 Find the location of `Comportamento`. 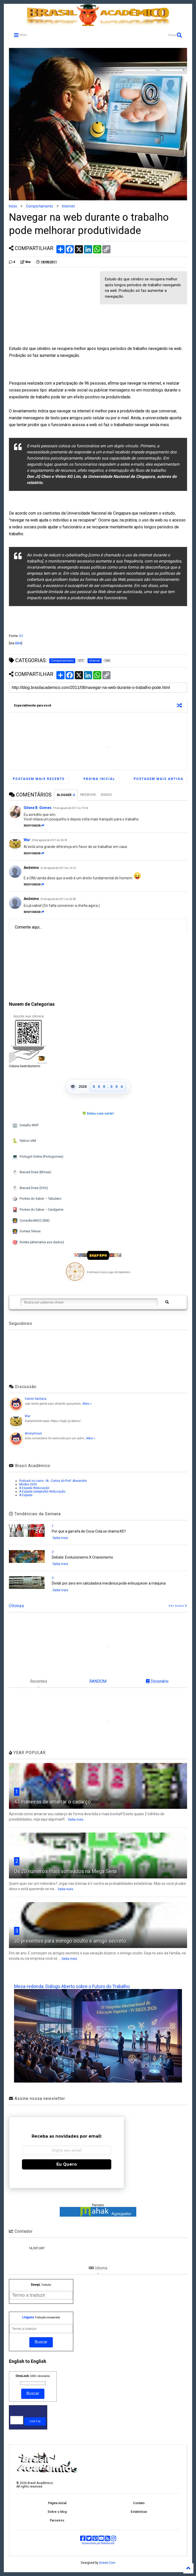

Comportamento is located at coordinates (39, 206).